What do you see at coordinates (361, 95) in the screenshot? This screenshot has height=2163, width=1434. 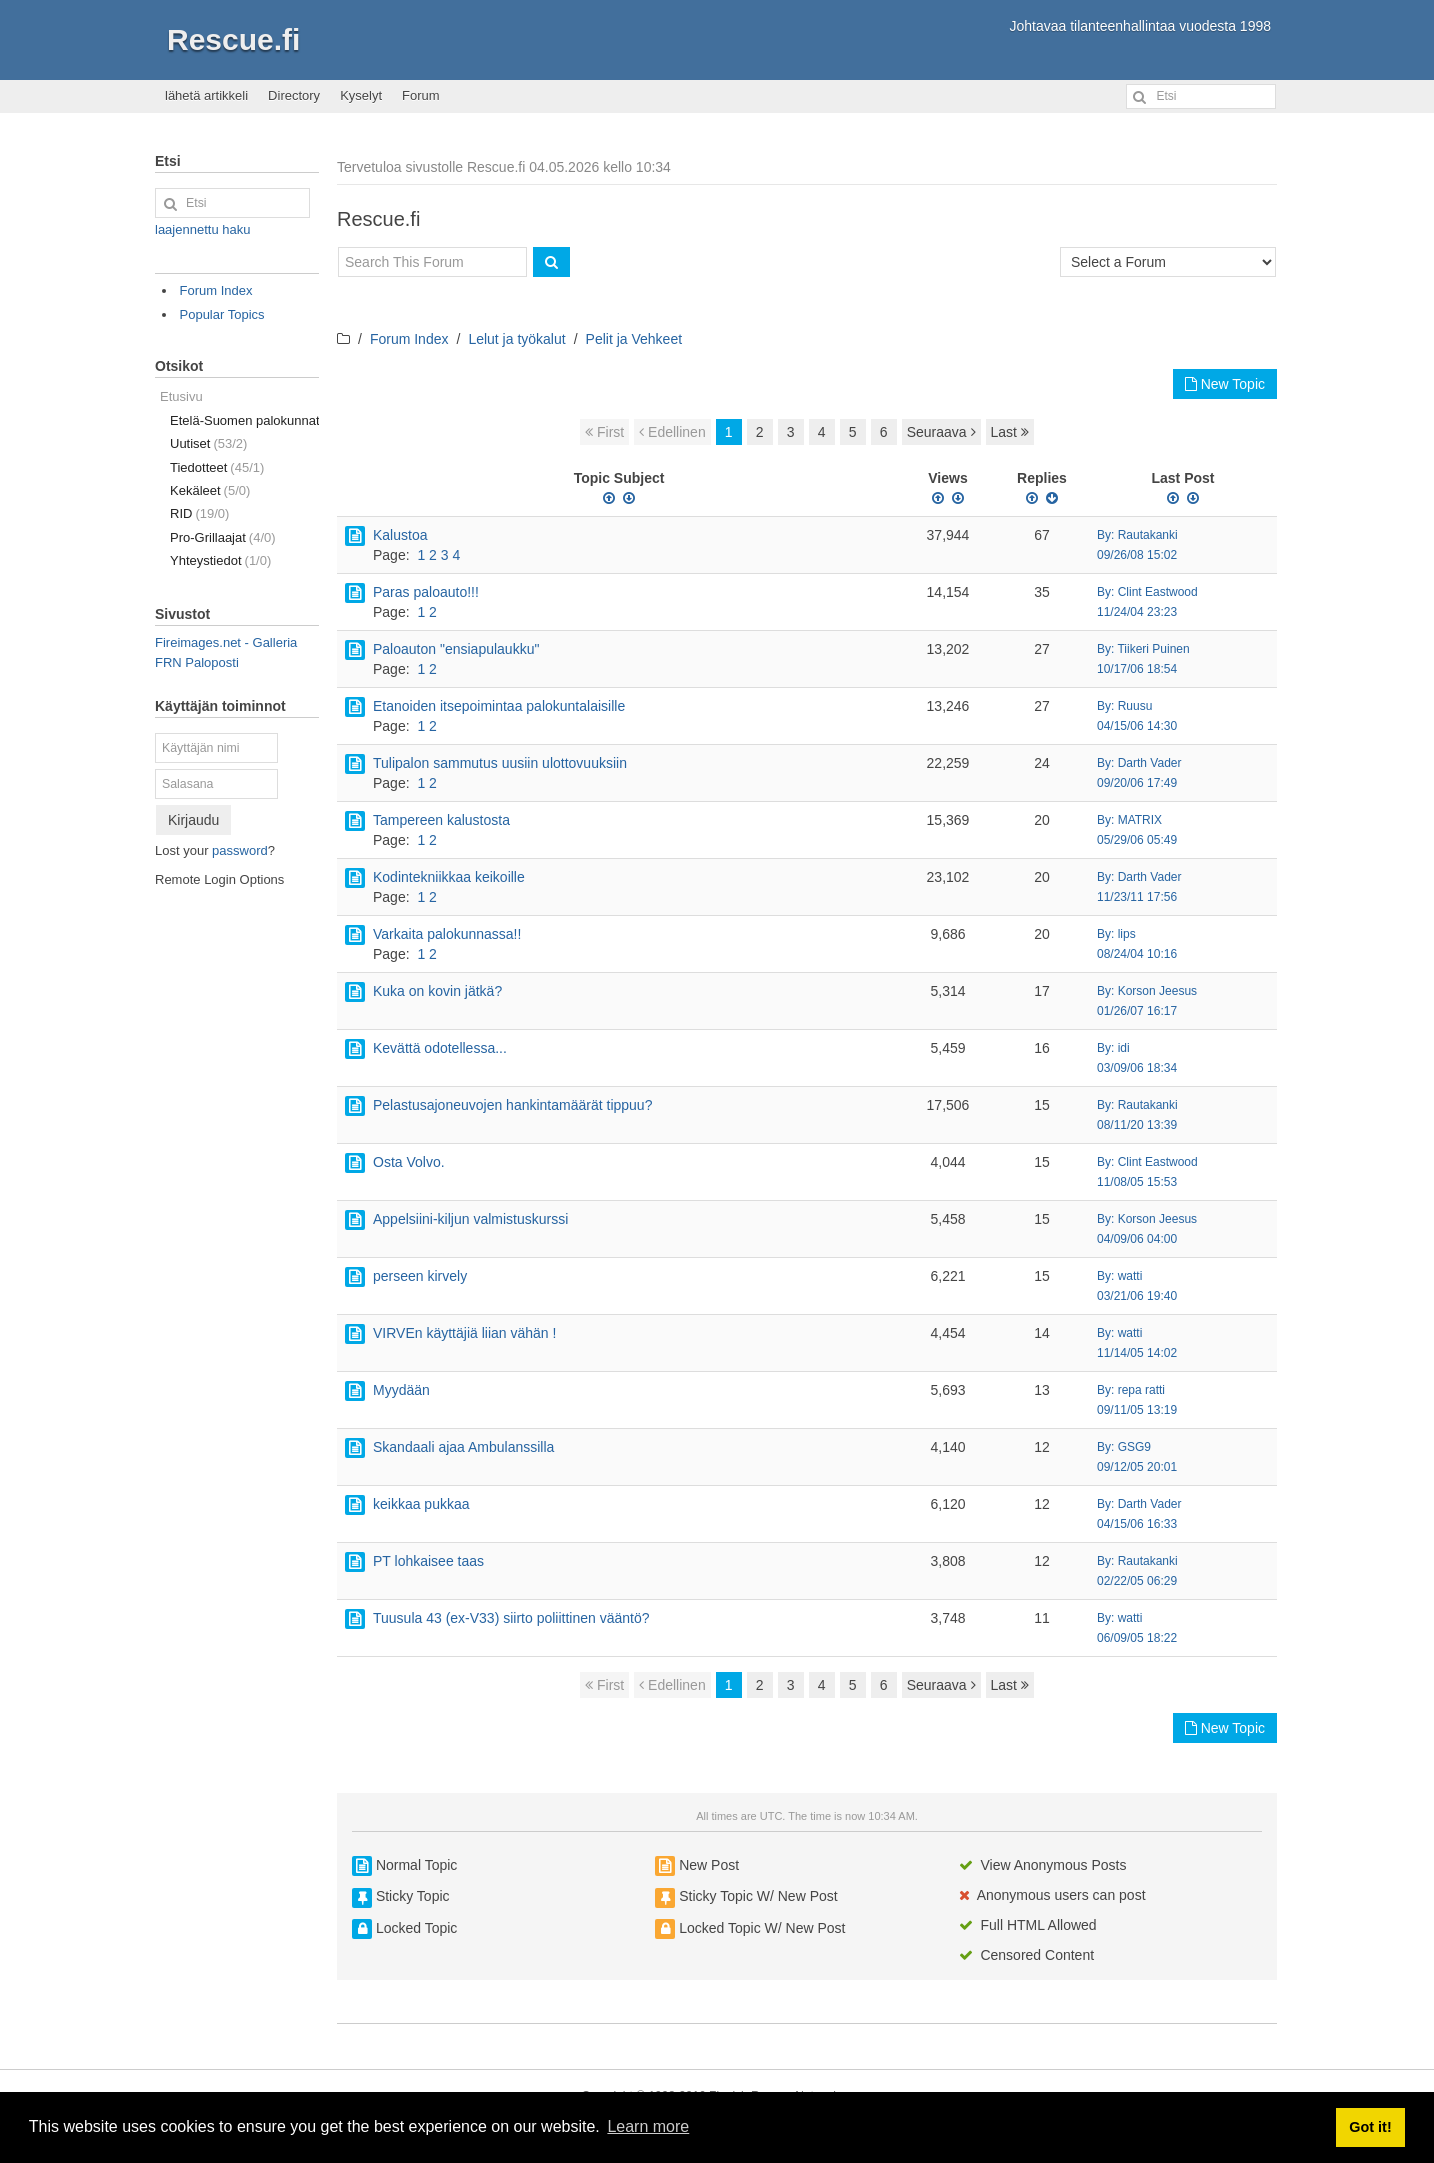 I see `Kyselyt` at bounding box center [361, 95].